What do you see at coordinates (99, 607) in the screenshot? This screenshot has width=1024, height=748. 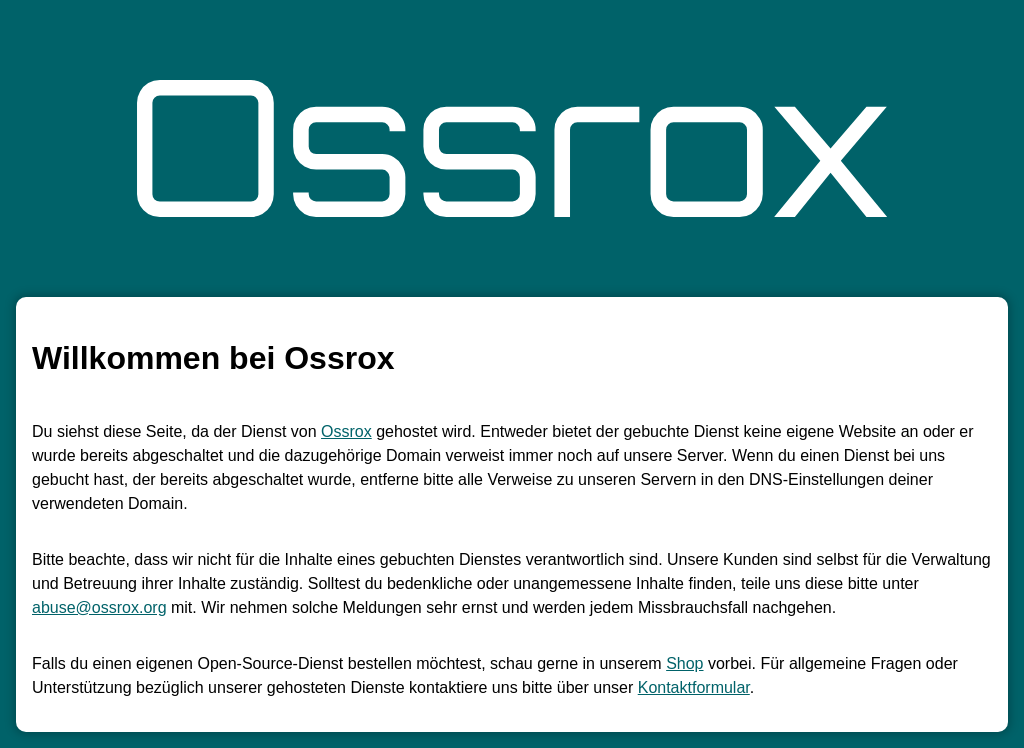 I see `abuse@ossrox.org` at bounding box center [99, 607].